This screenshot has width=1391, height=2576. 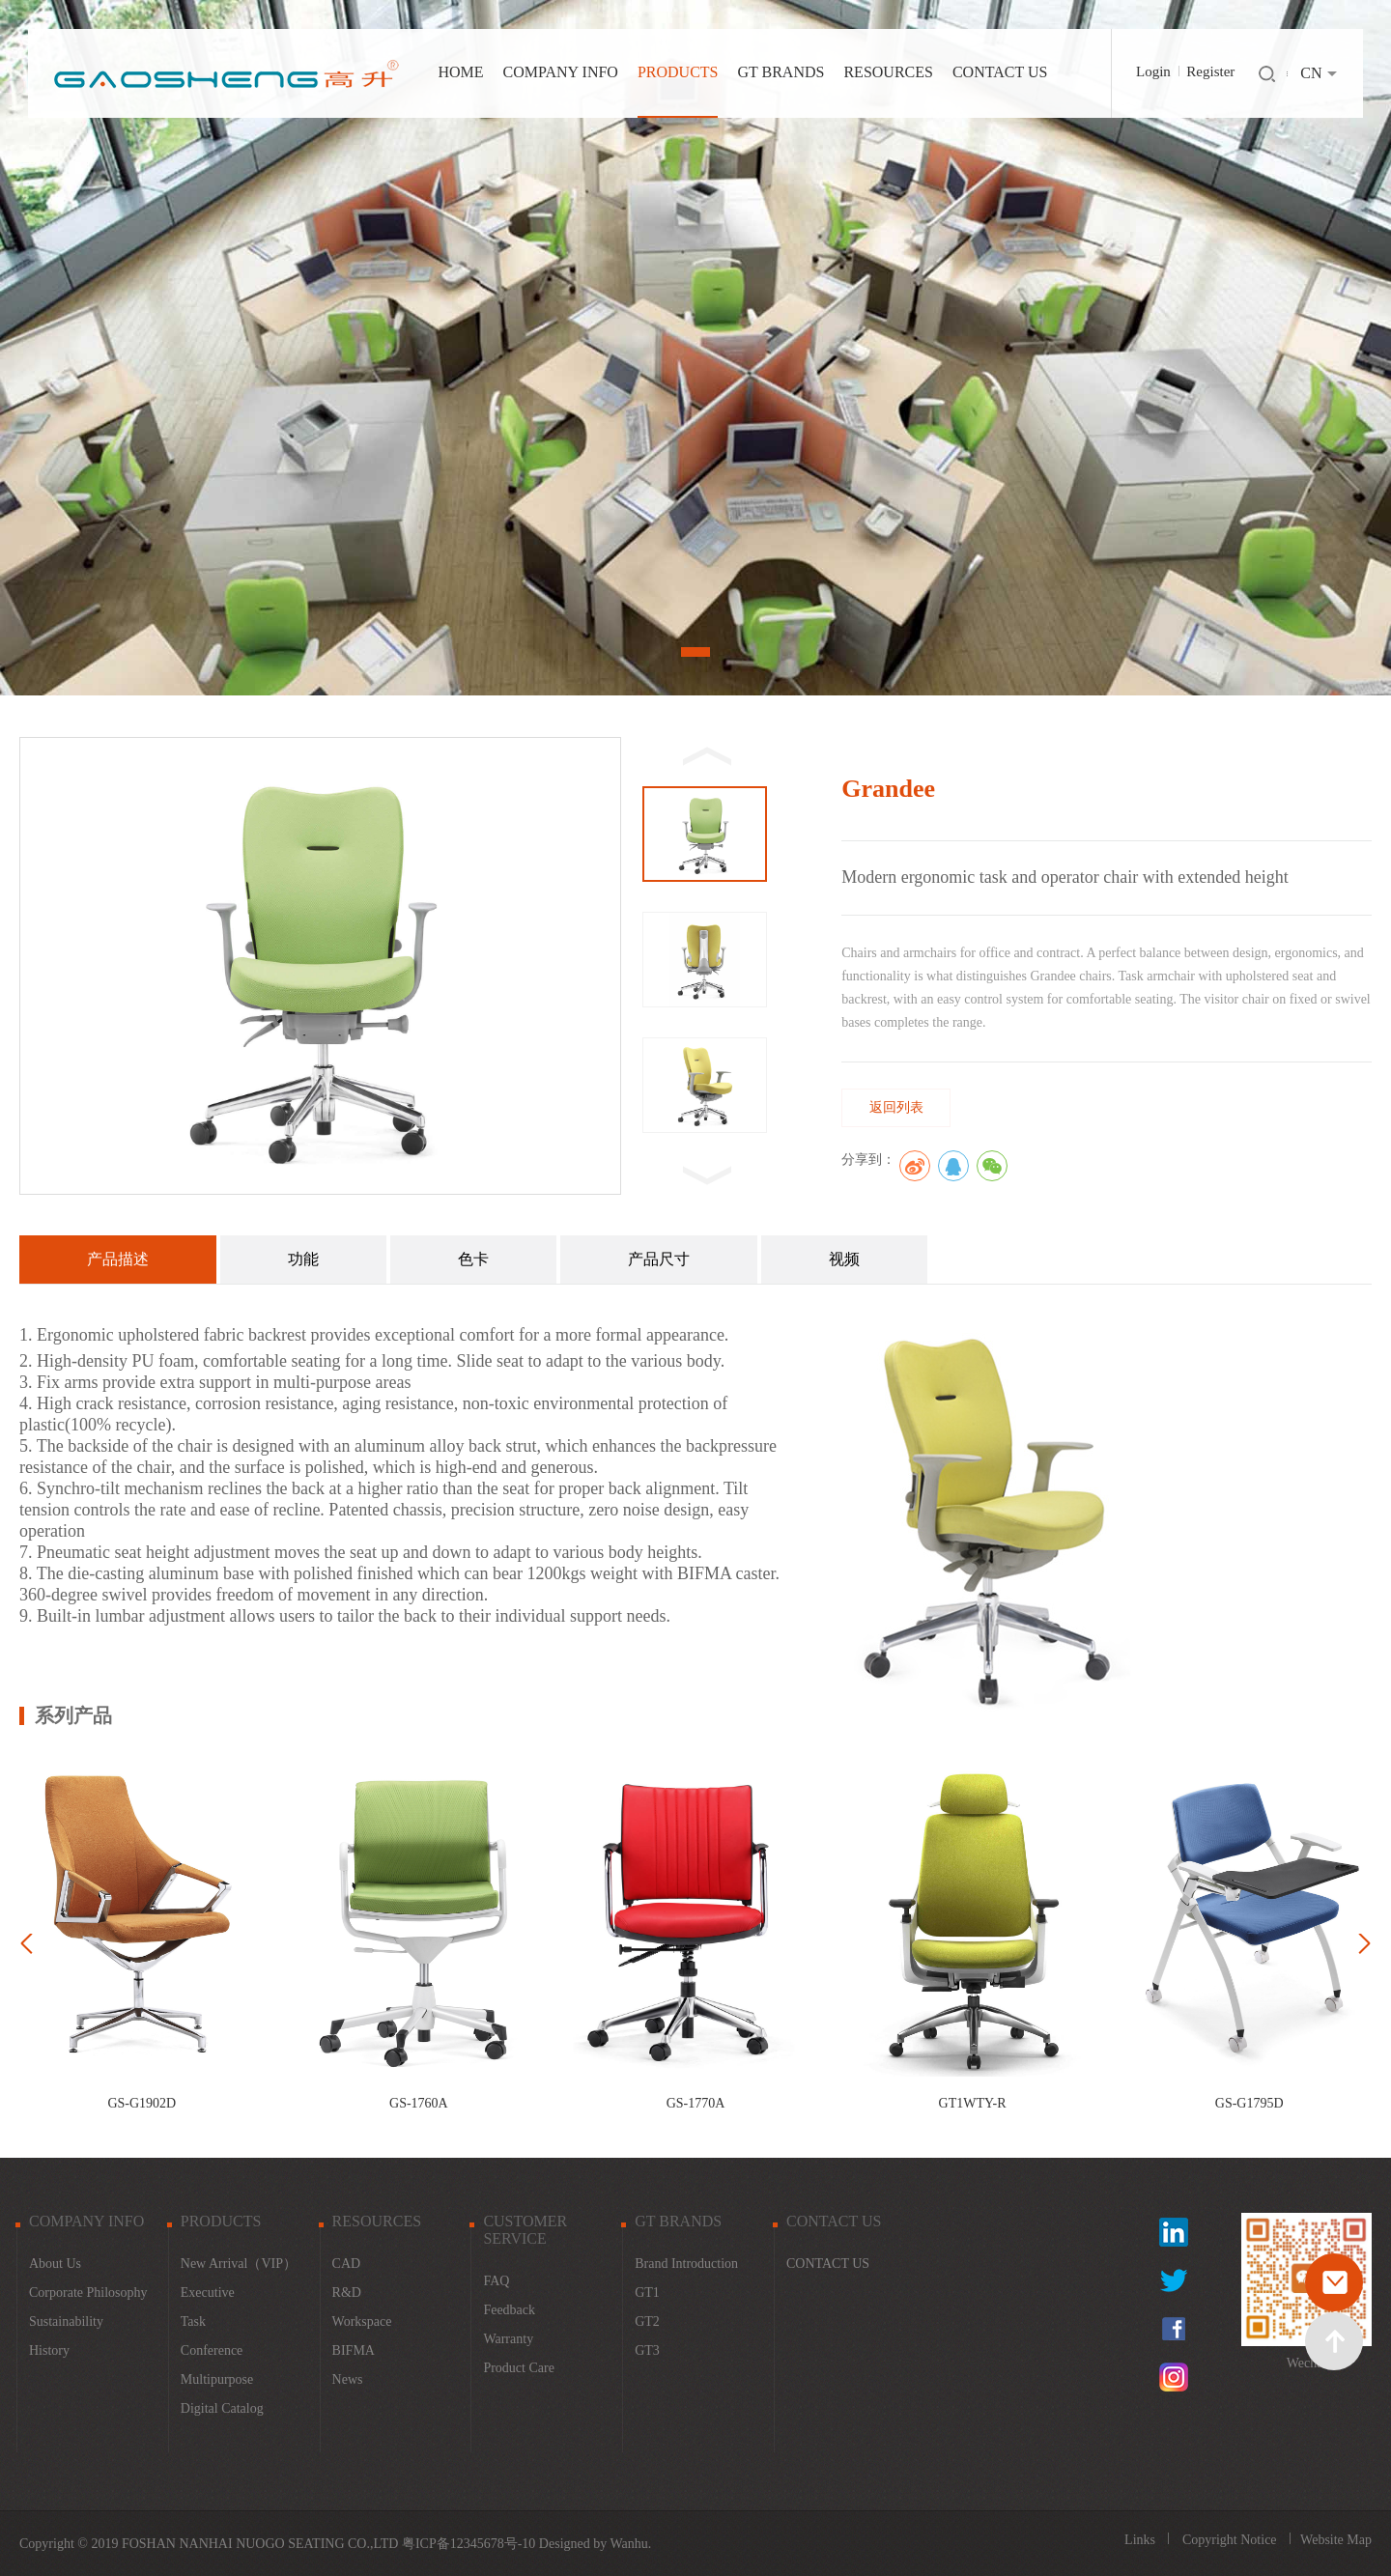 What do you see at coordinates (239, 2263) in the screenshot?
I see `New Arrival（VIP）` at bounding box center [239, 2263].